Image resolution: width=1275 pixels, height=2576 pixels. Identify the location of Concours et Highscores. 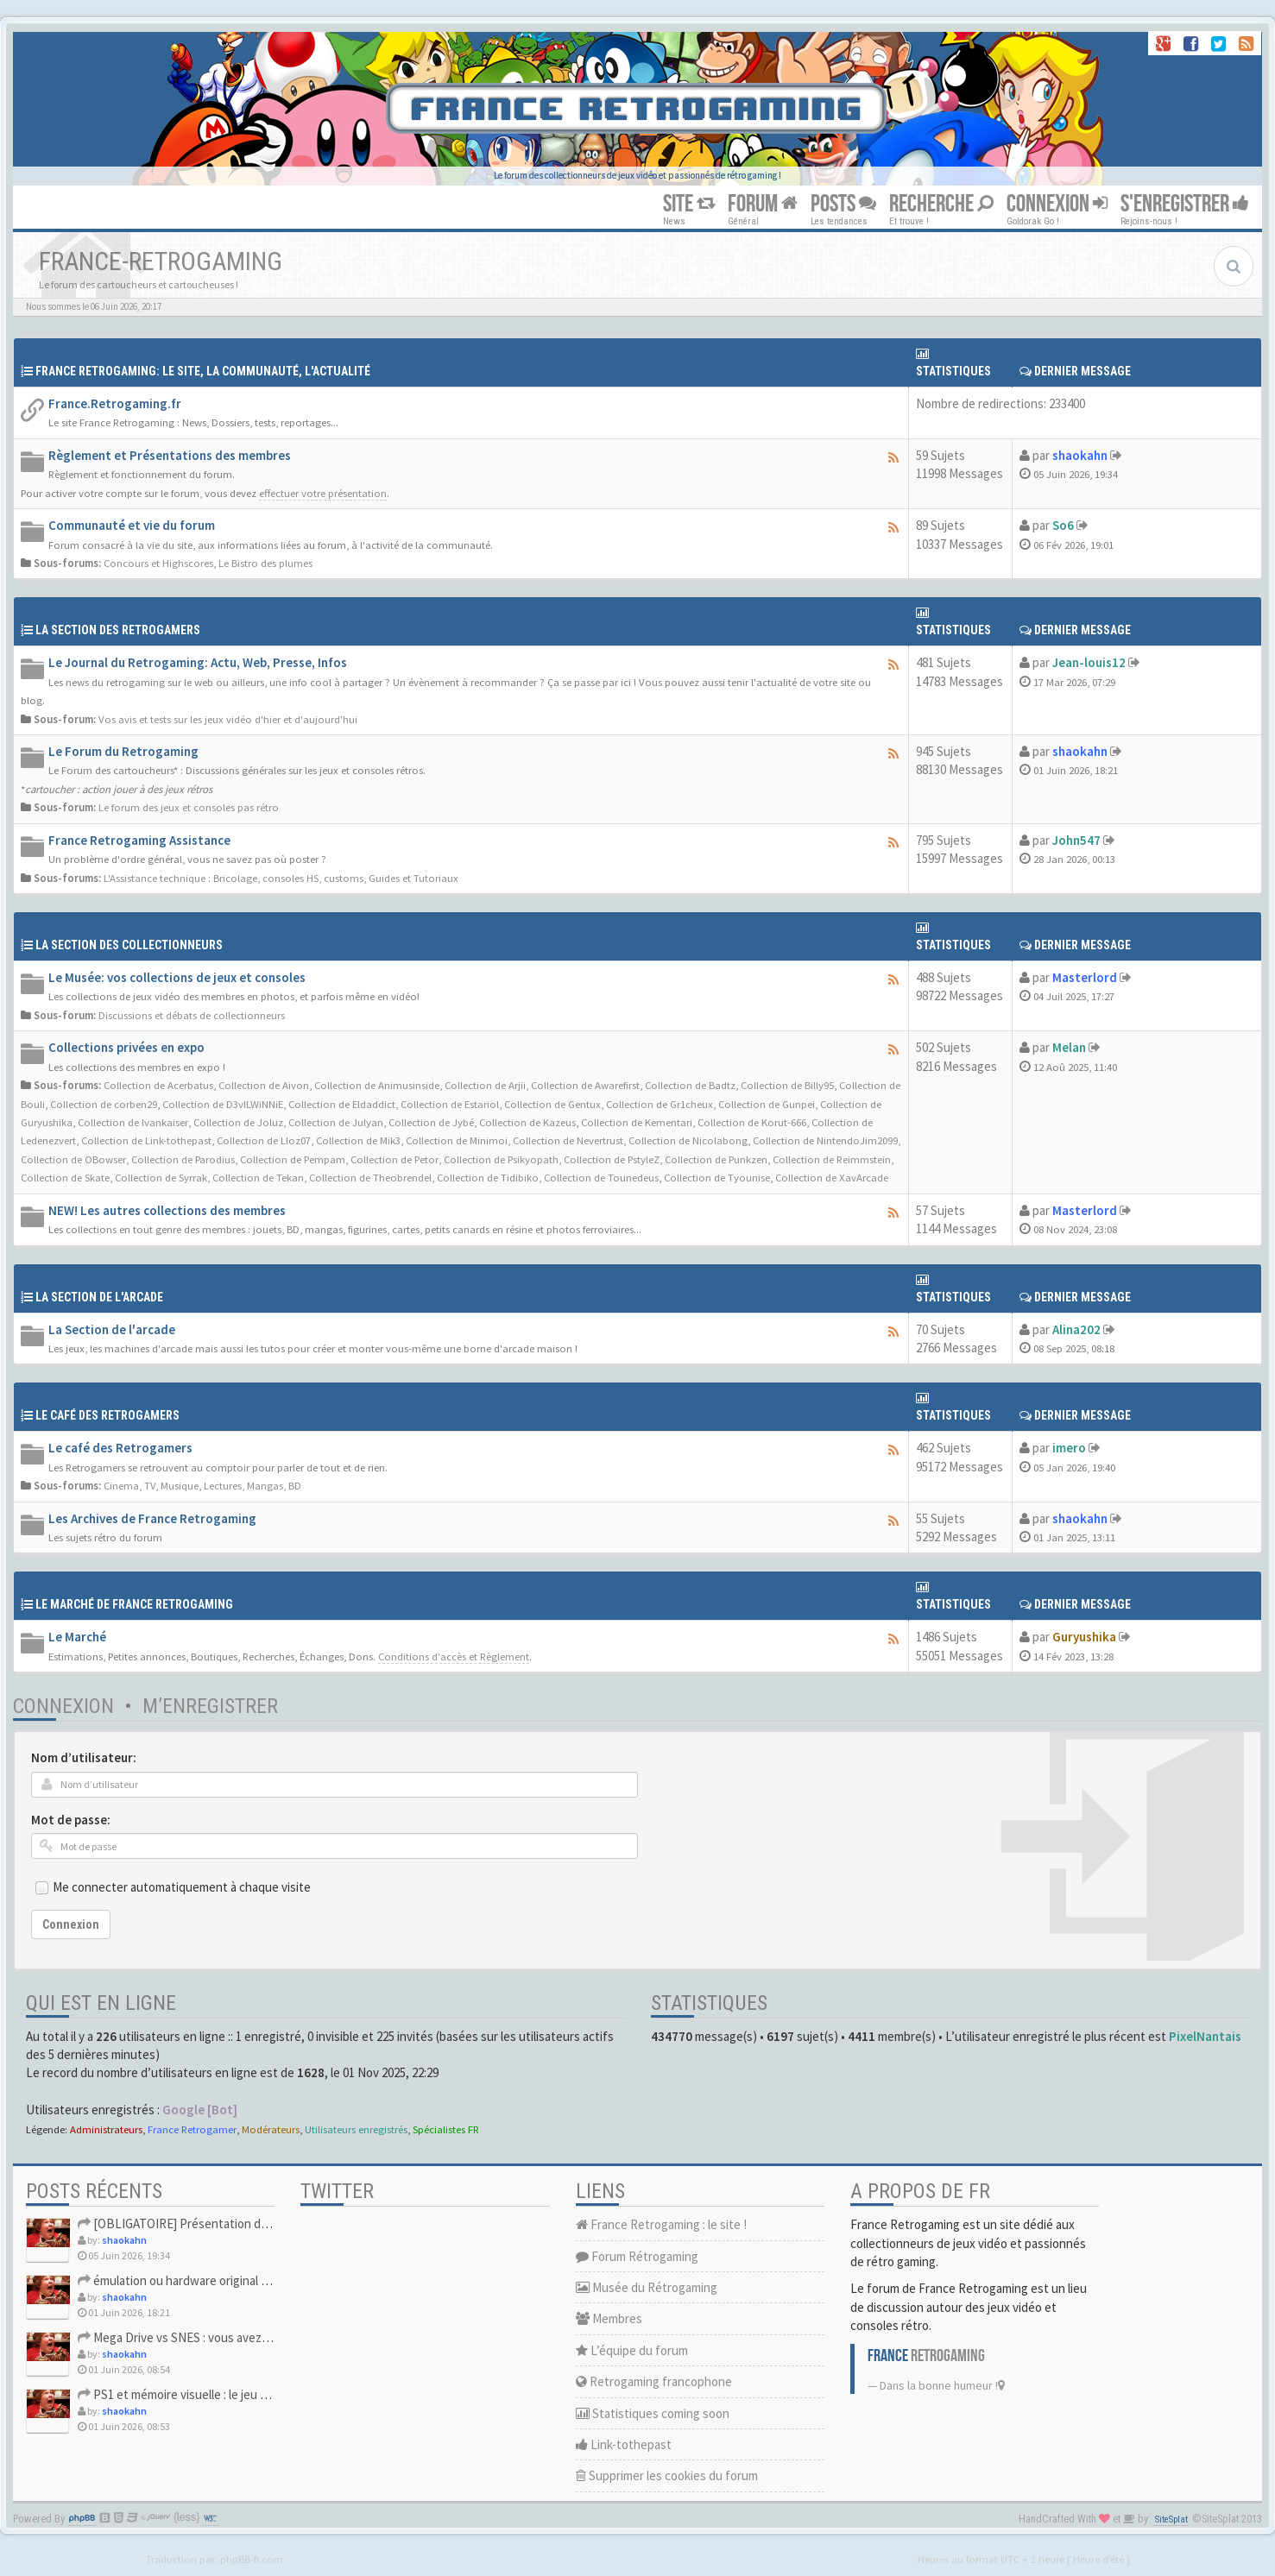
(158, 563).